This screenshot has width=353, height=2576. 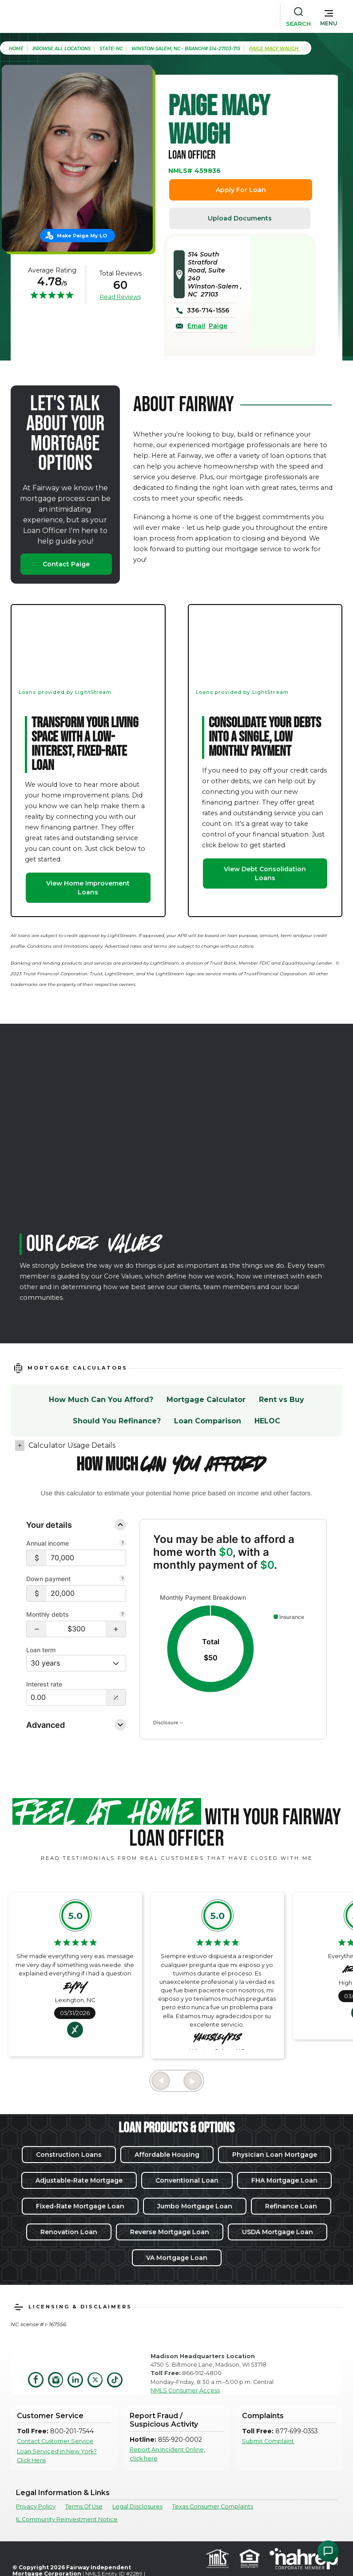 What do you see at coordinates (66, 1697) in the screenshot?
I see `[Interest Rate: 0.00%]` at bounding box center [66, 1697].